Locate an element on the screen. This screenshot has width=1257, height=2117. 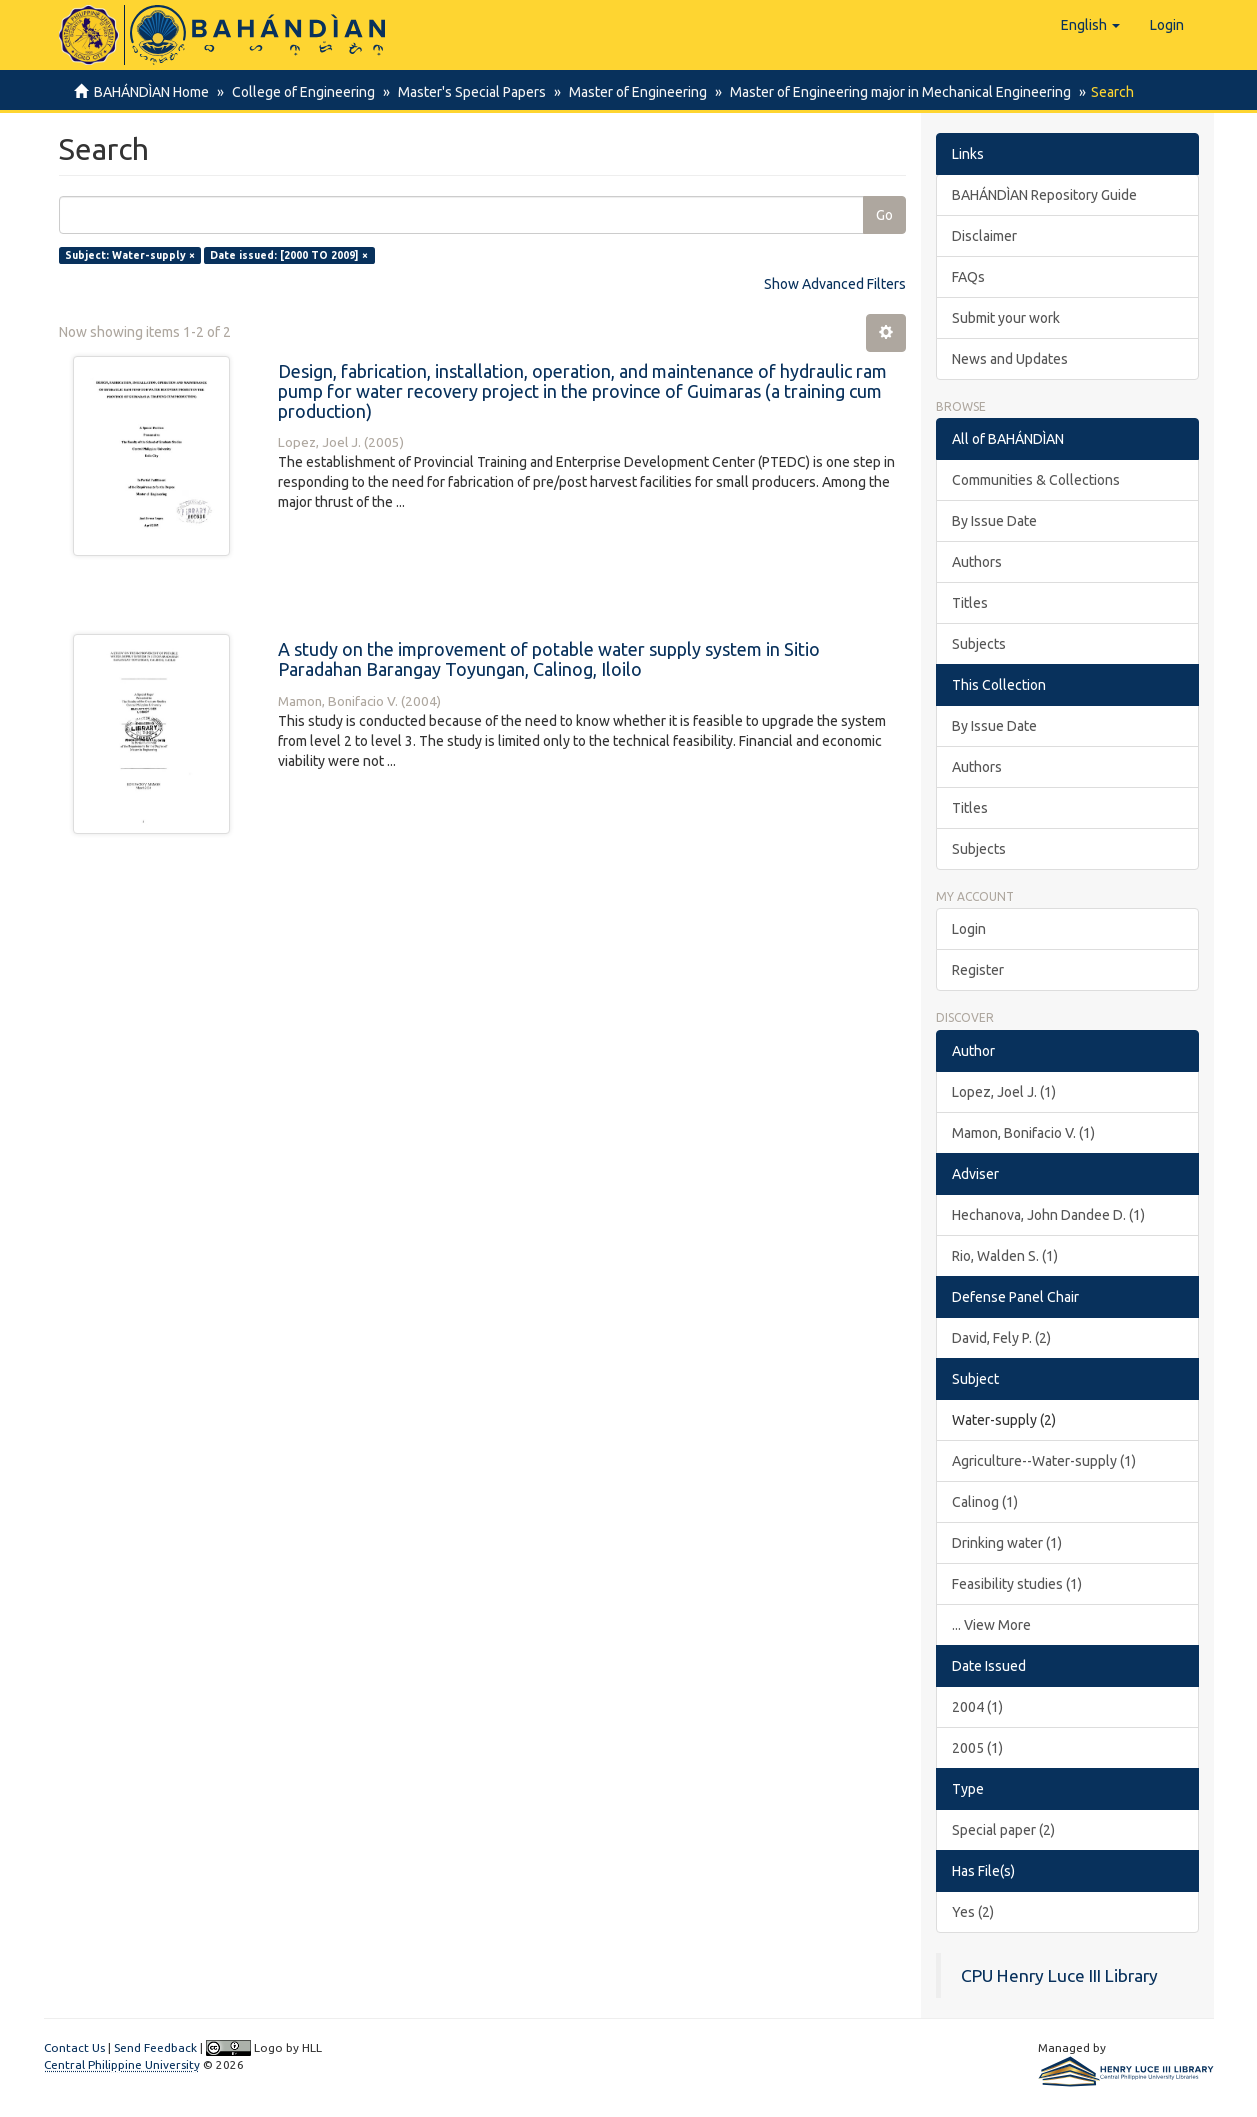
2005 (1) is located at coordinates (977, 1748).